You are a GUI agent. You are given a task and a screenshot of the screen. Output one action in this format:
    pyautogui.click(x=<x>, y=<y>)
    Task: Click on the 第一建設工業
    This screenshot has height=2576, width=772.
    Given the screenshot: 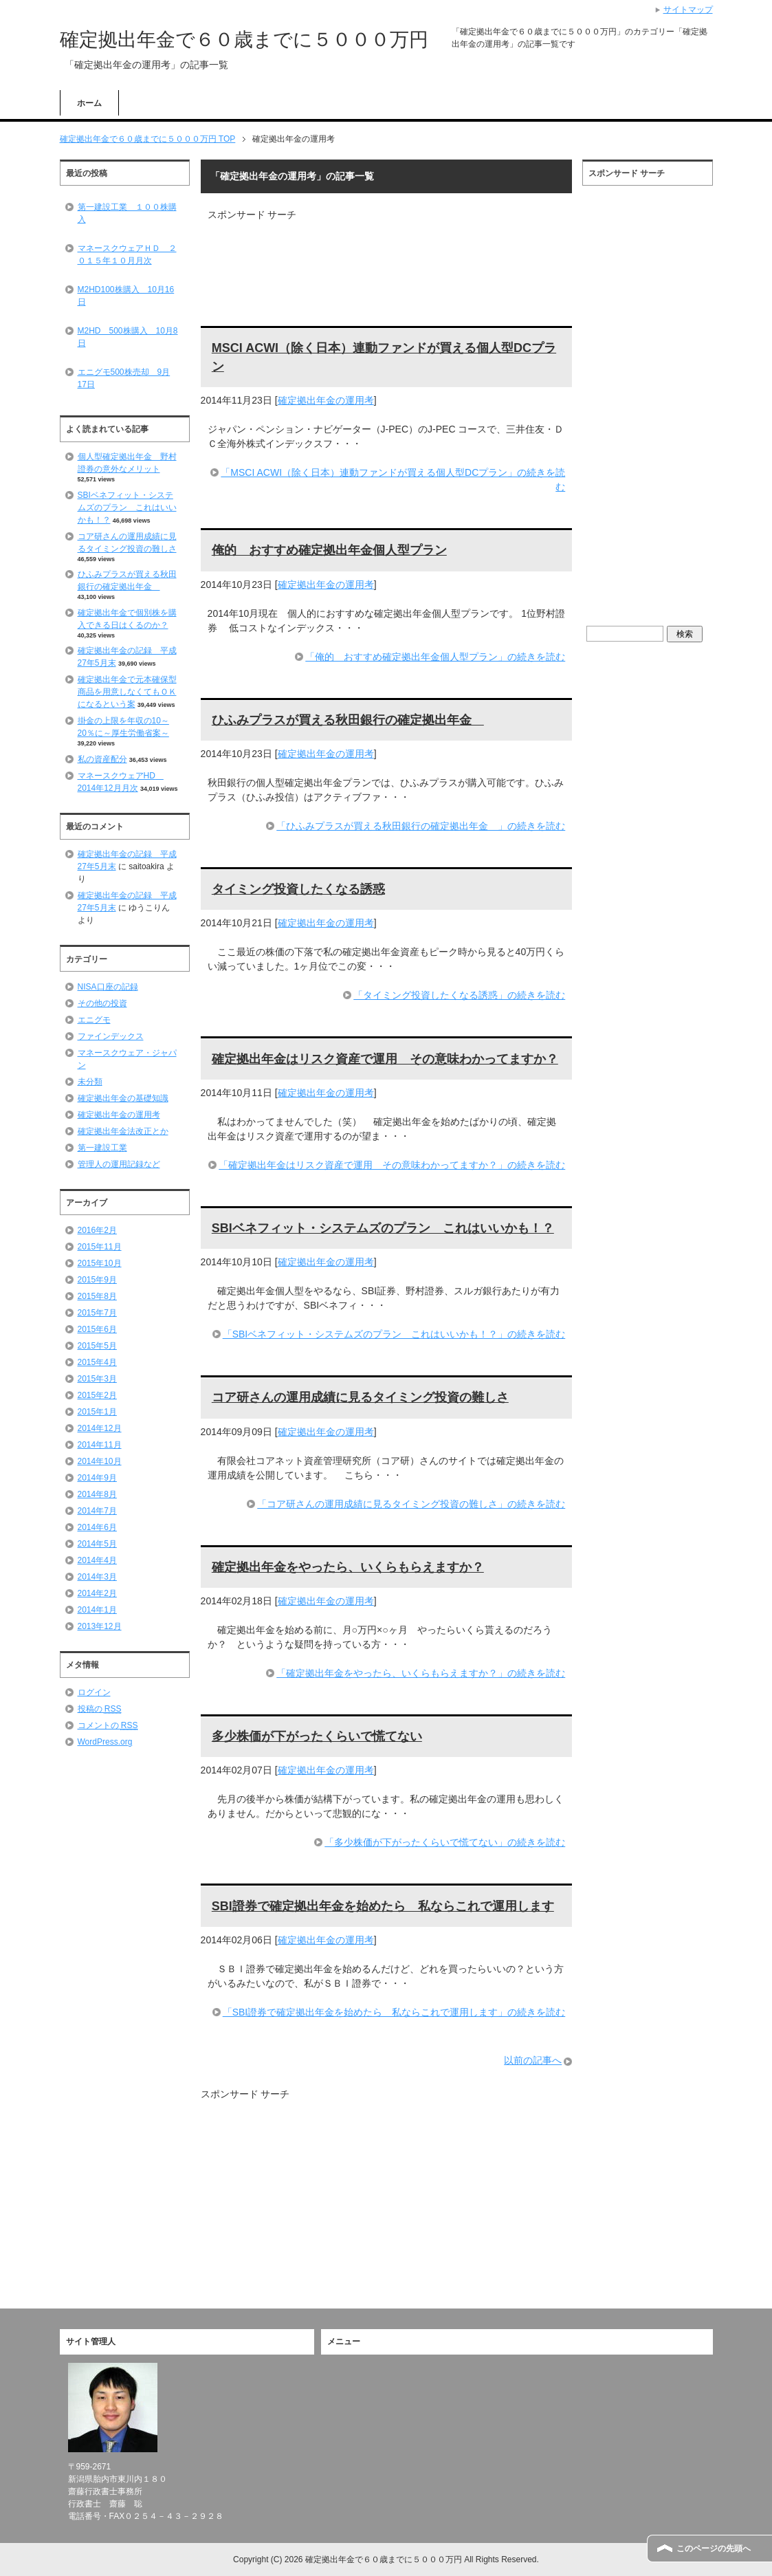 What is the action you would take?
    pyautogui.click(x=102, y=1148)
    